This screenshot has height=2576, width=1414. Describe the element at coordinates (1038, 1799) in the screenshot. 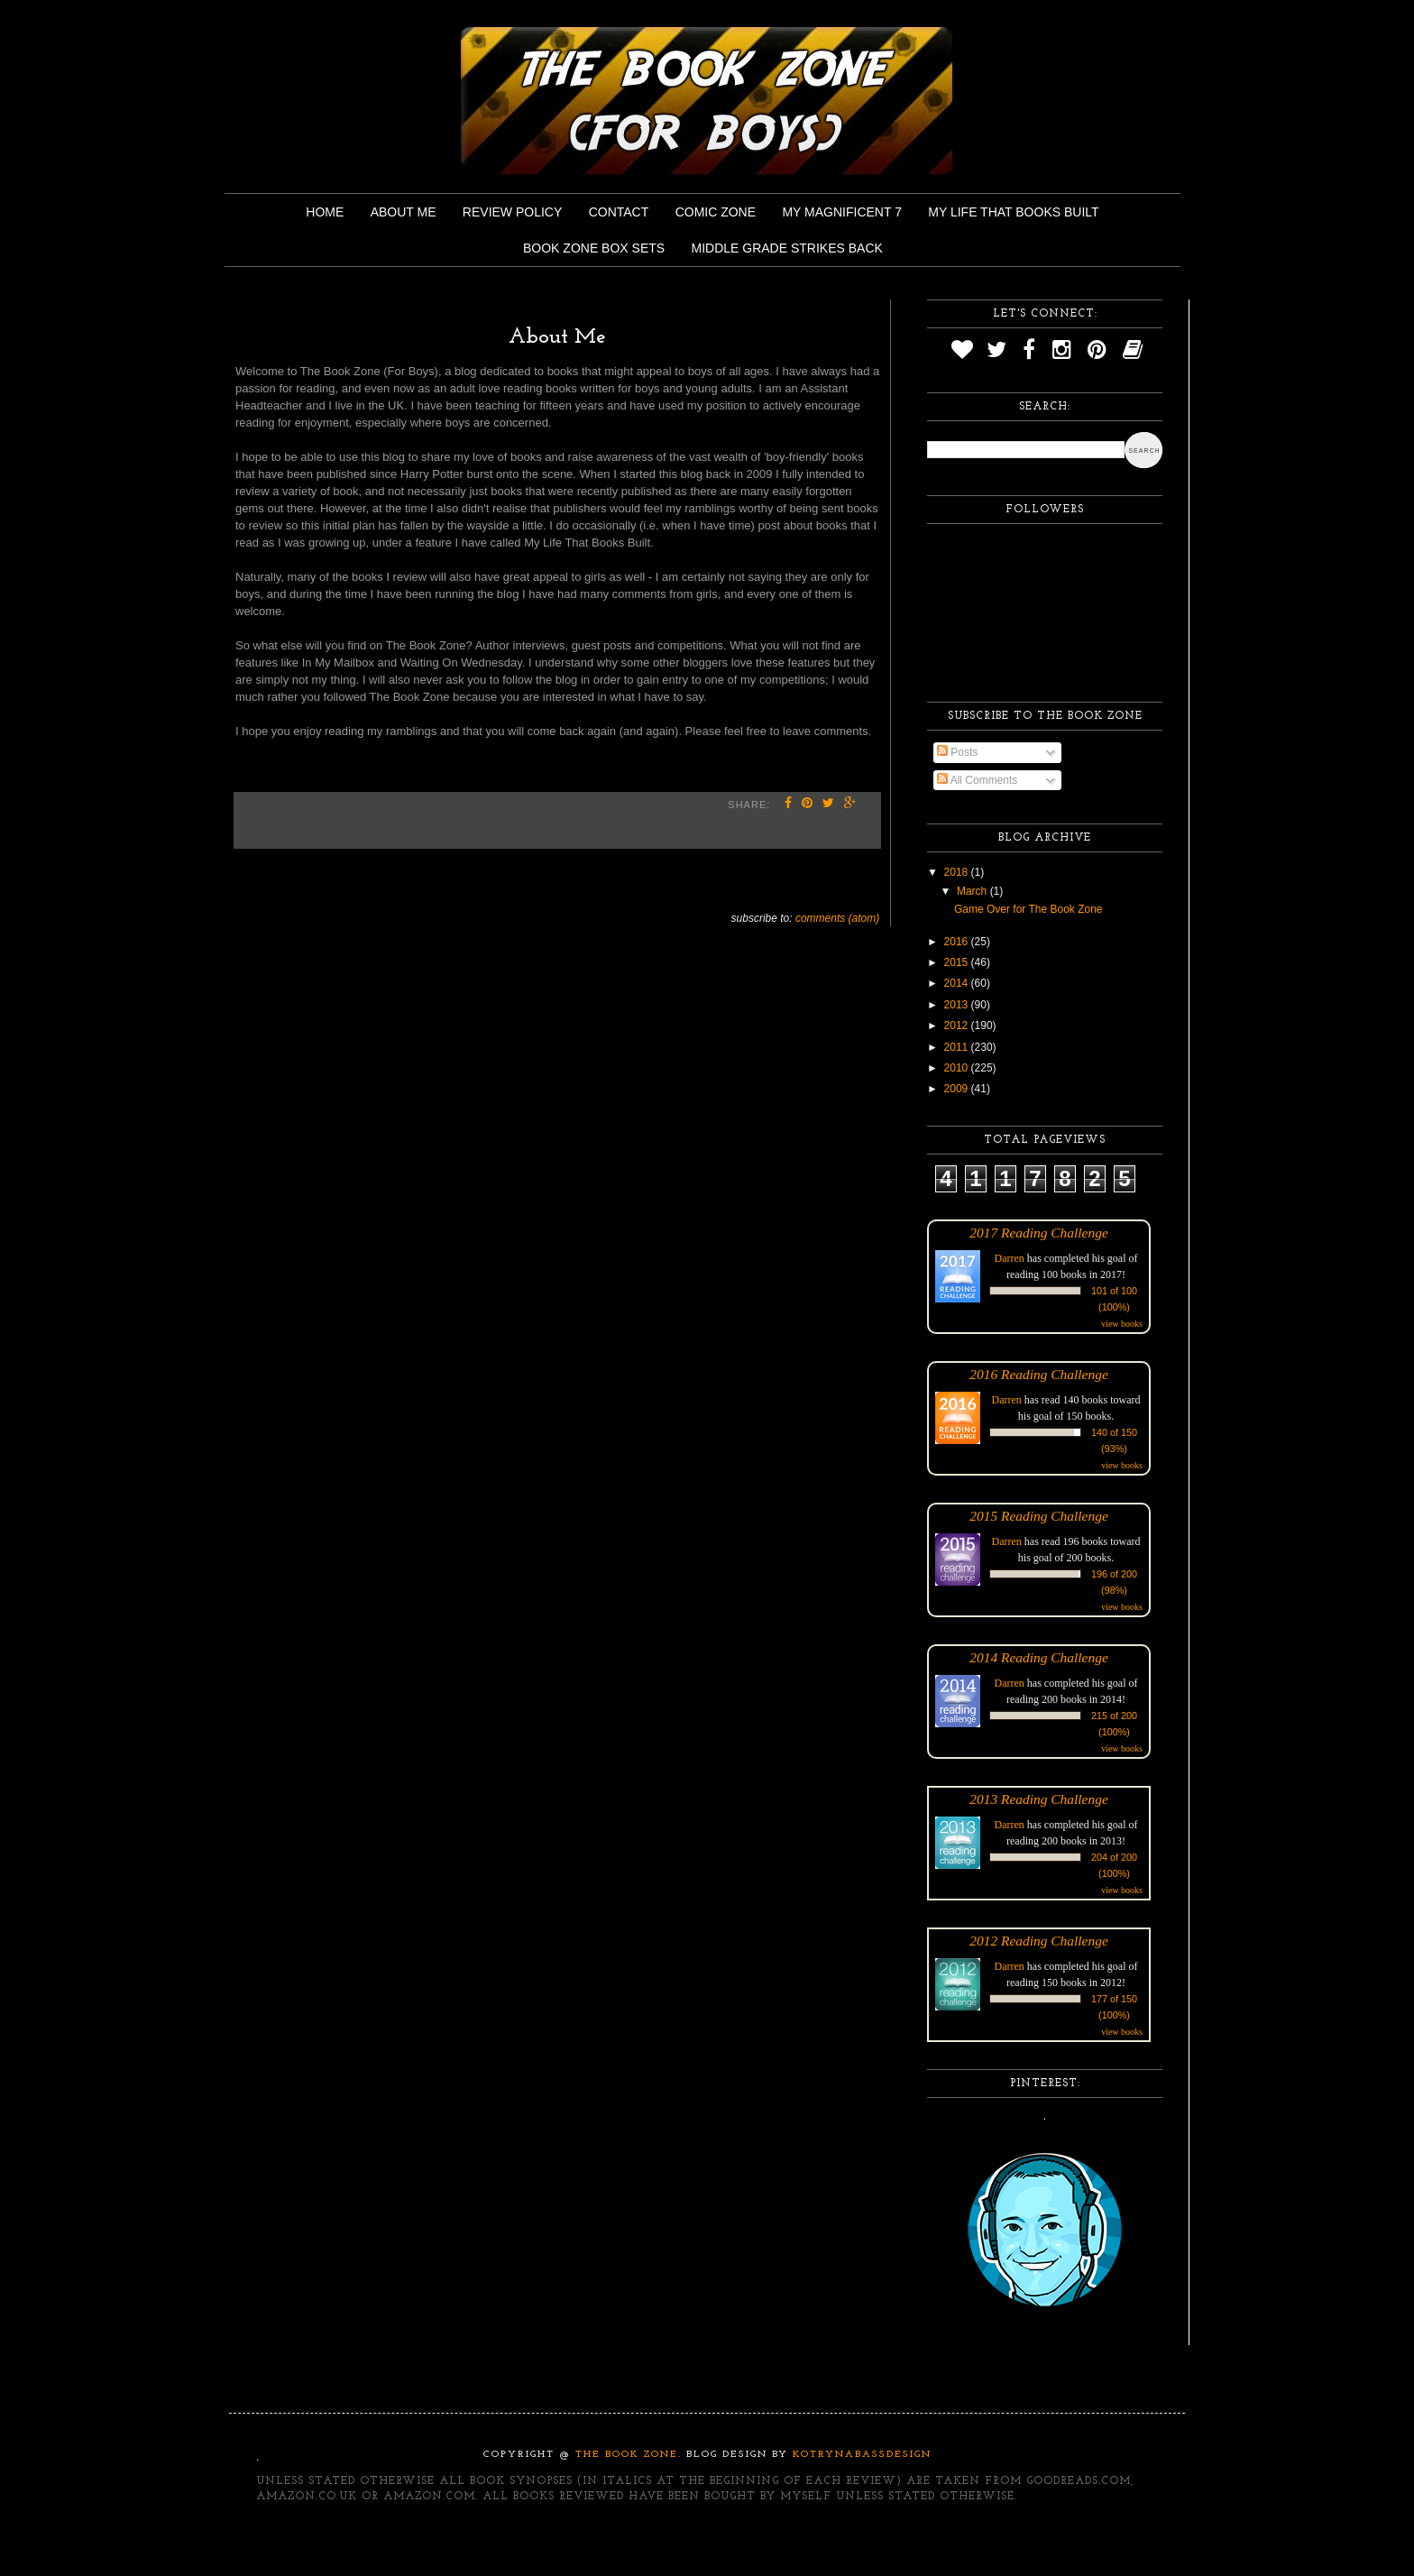

I see `2013 Reading Challenge` at that location.